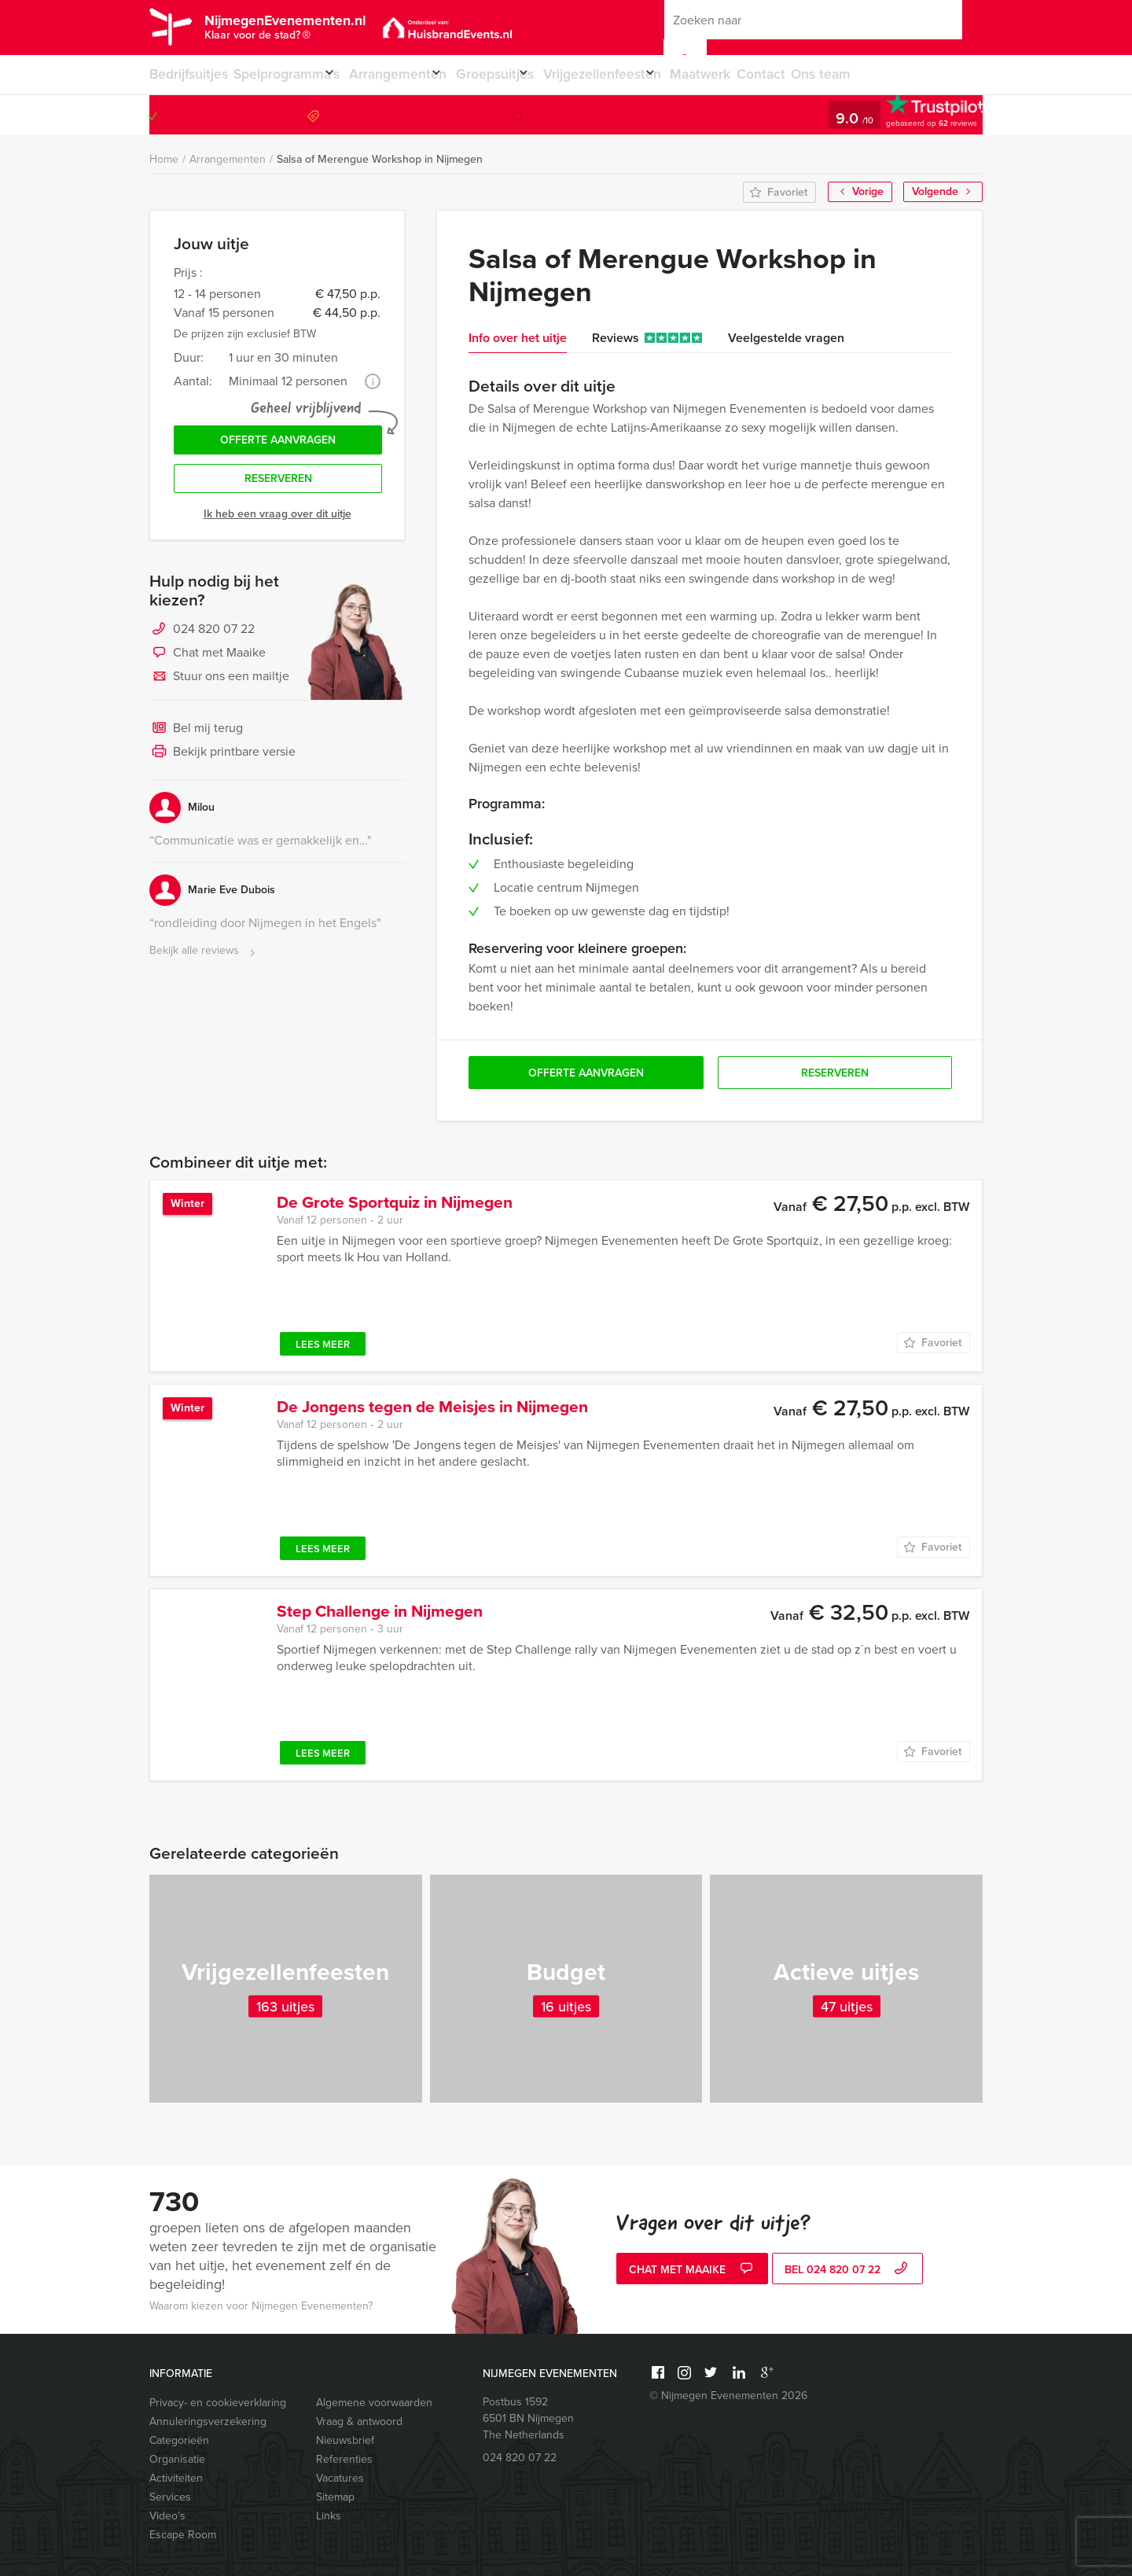 This screenshot has height=2576, width=1132. What do you see at coordinates (728, 2395) in the screenshot?
I see `© Nijmegen Evenementen 2026` at bounding box center [728, 2395].